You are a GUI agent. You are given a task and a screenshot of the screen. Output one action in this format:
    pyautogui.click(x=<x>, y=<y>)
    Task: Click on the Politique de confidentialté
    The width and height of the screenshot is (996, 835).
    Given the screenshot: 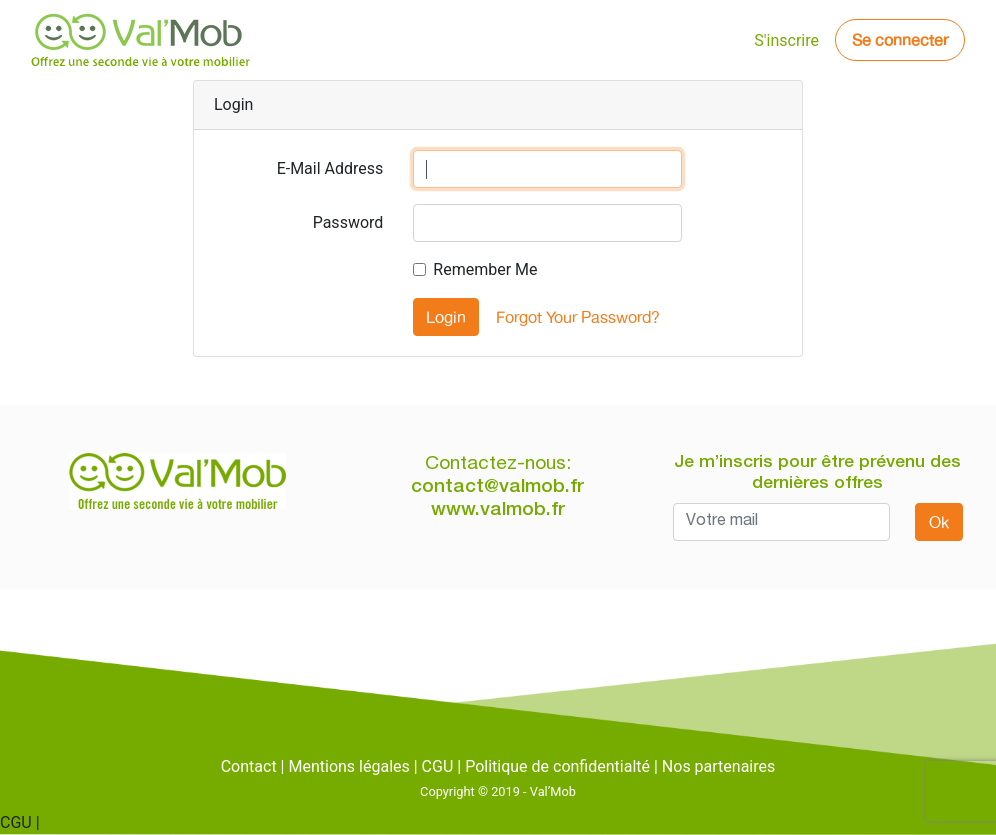 What is the action you would take?
    pyautogui.click(x=557, y=766)
    